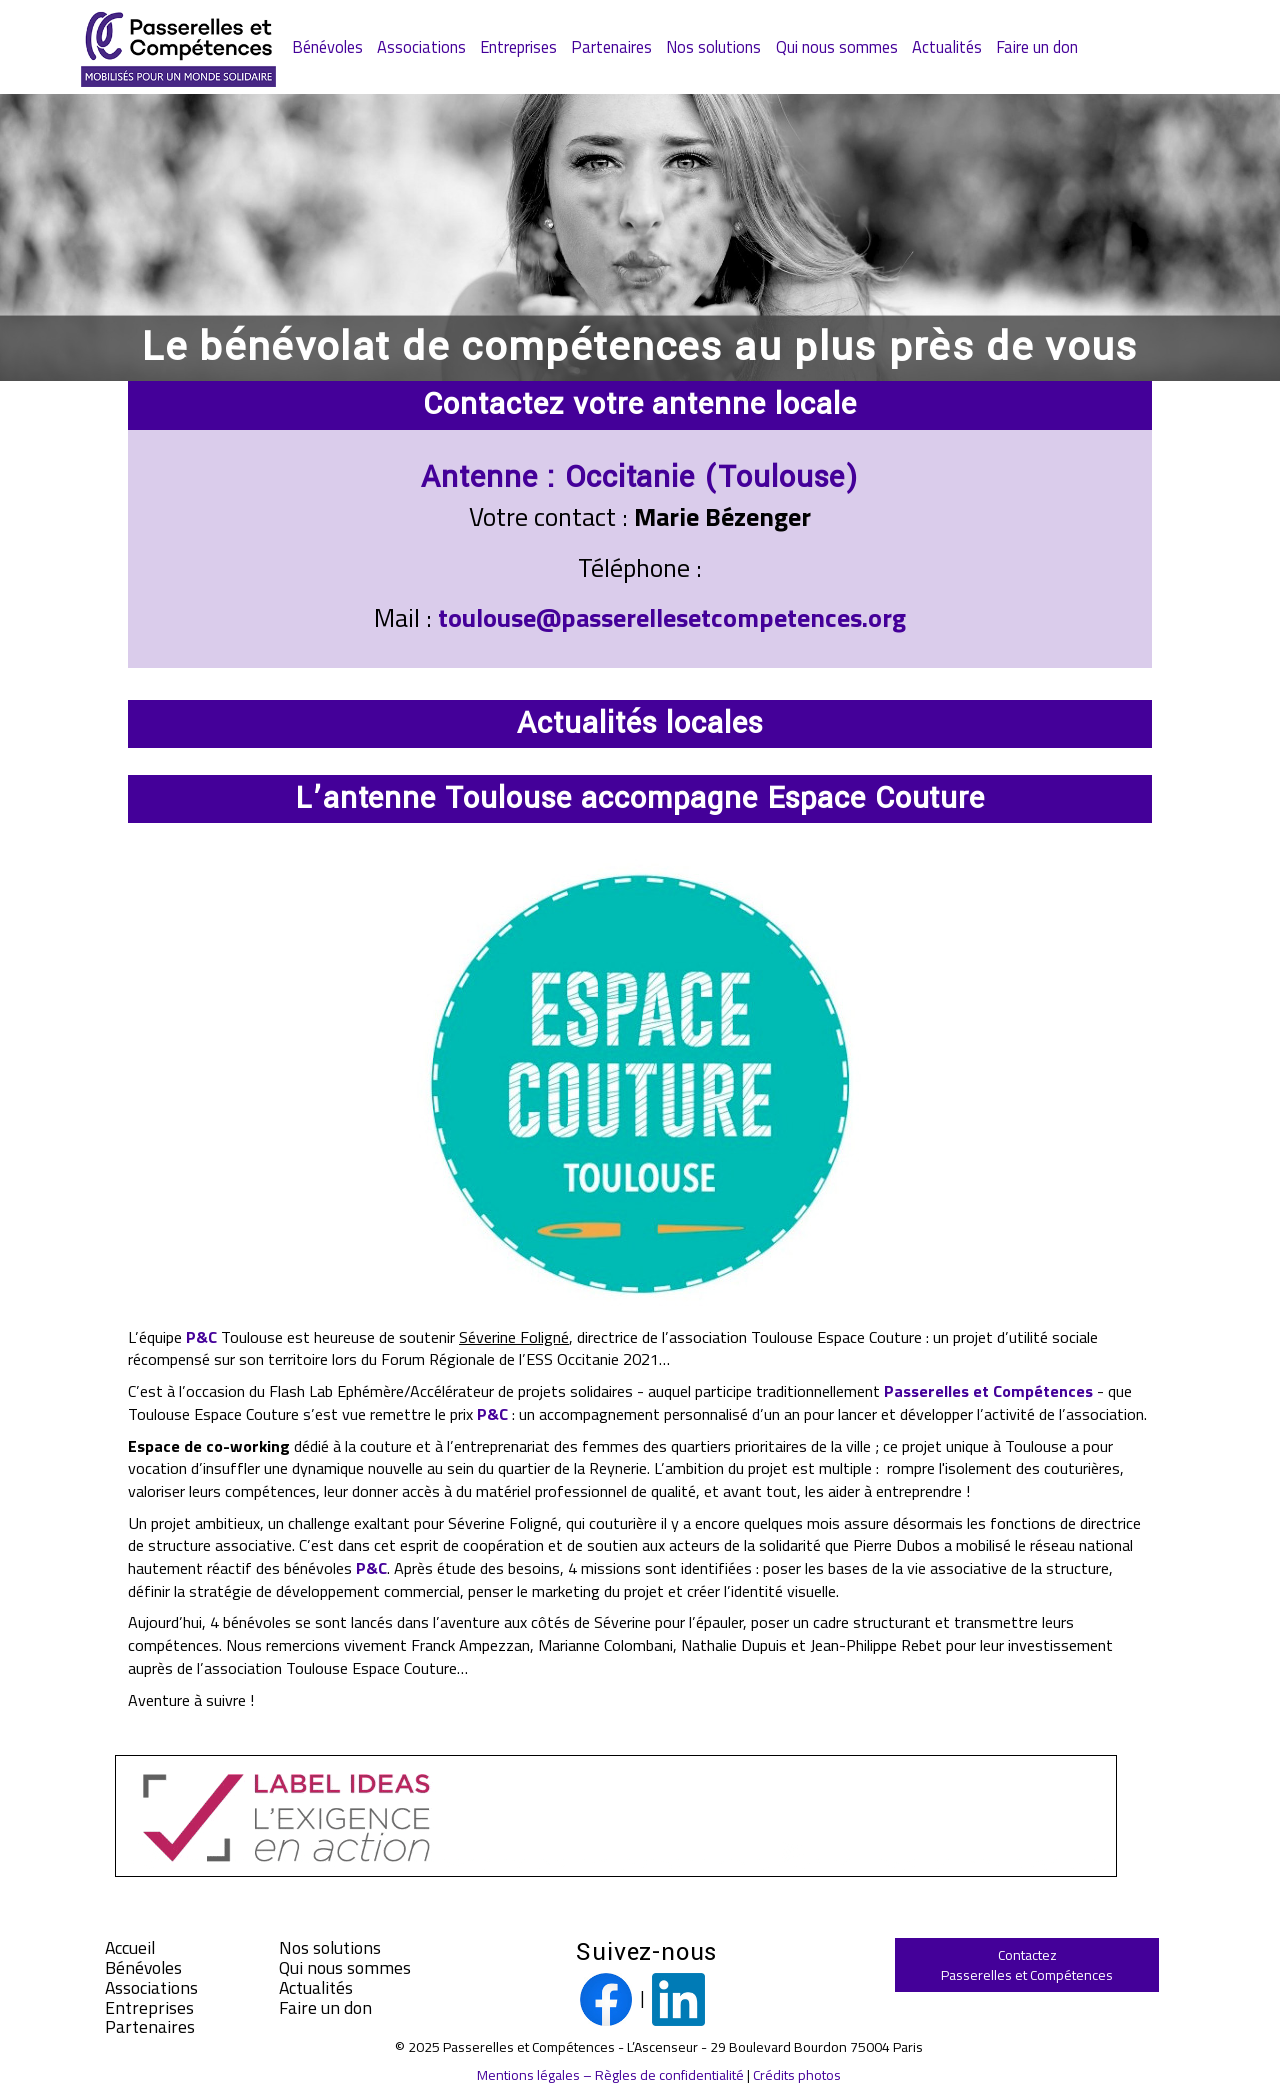 Image resolution: width=1280 pixels, height=2100 pixels. I want to click on Partenaires, so click(611, 46).